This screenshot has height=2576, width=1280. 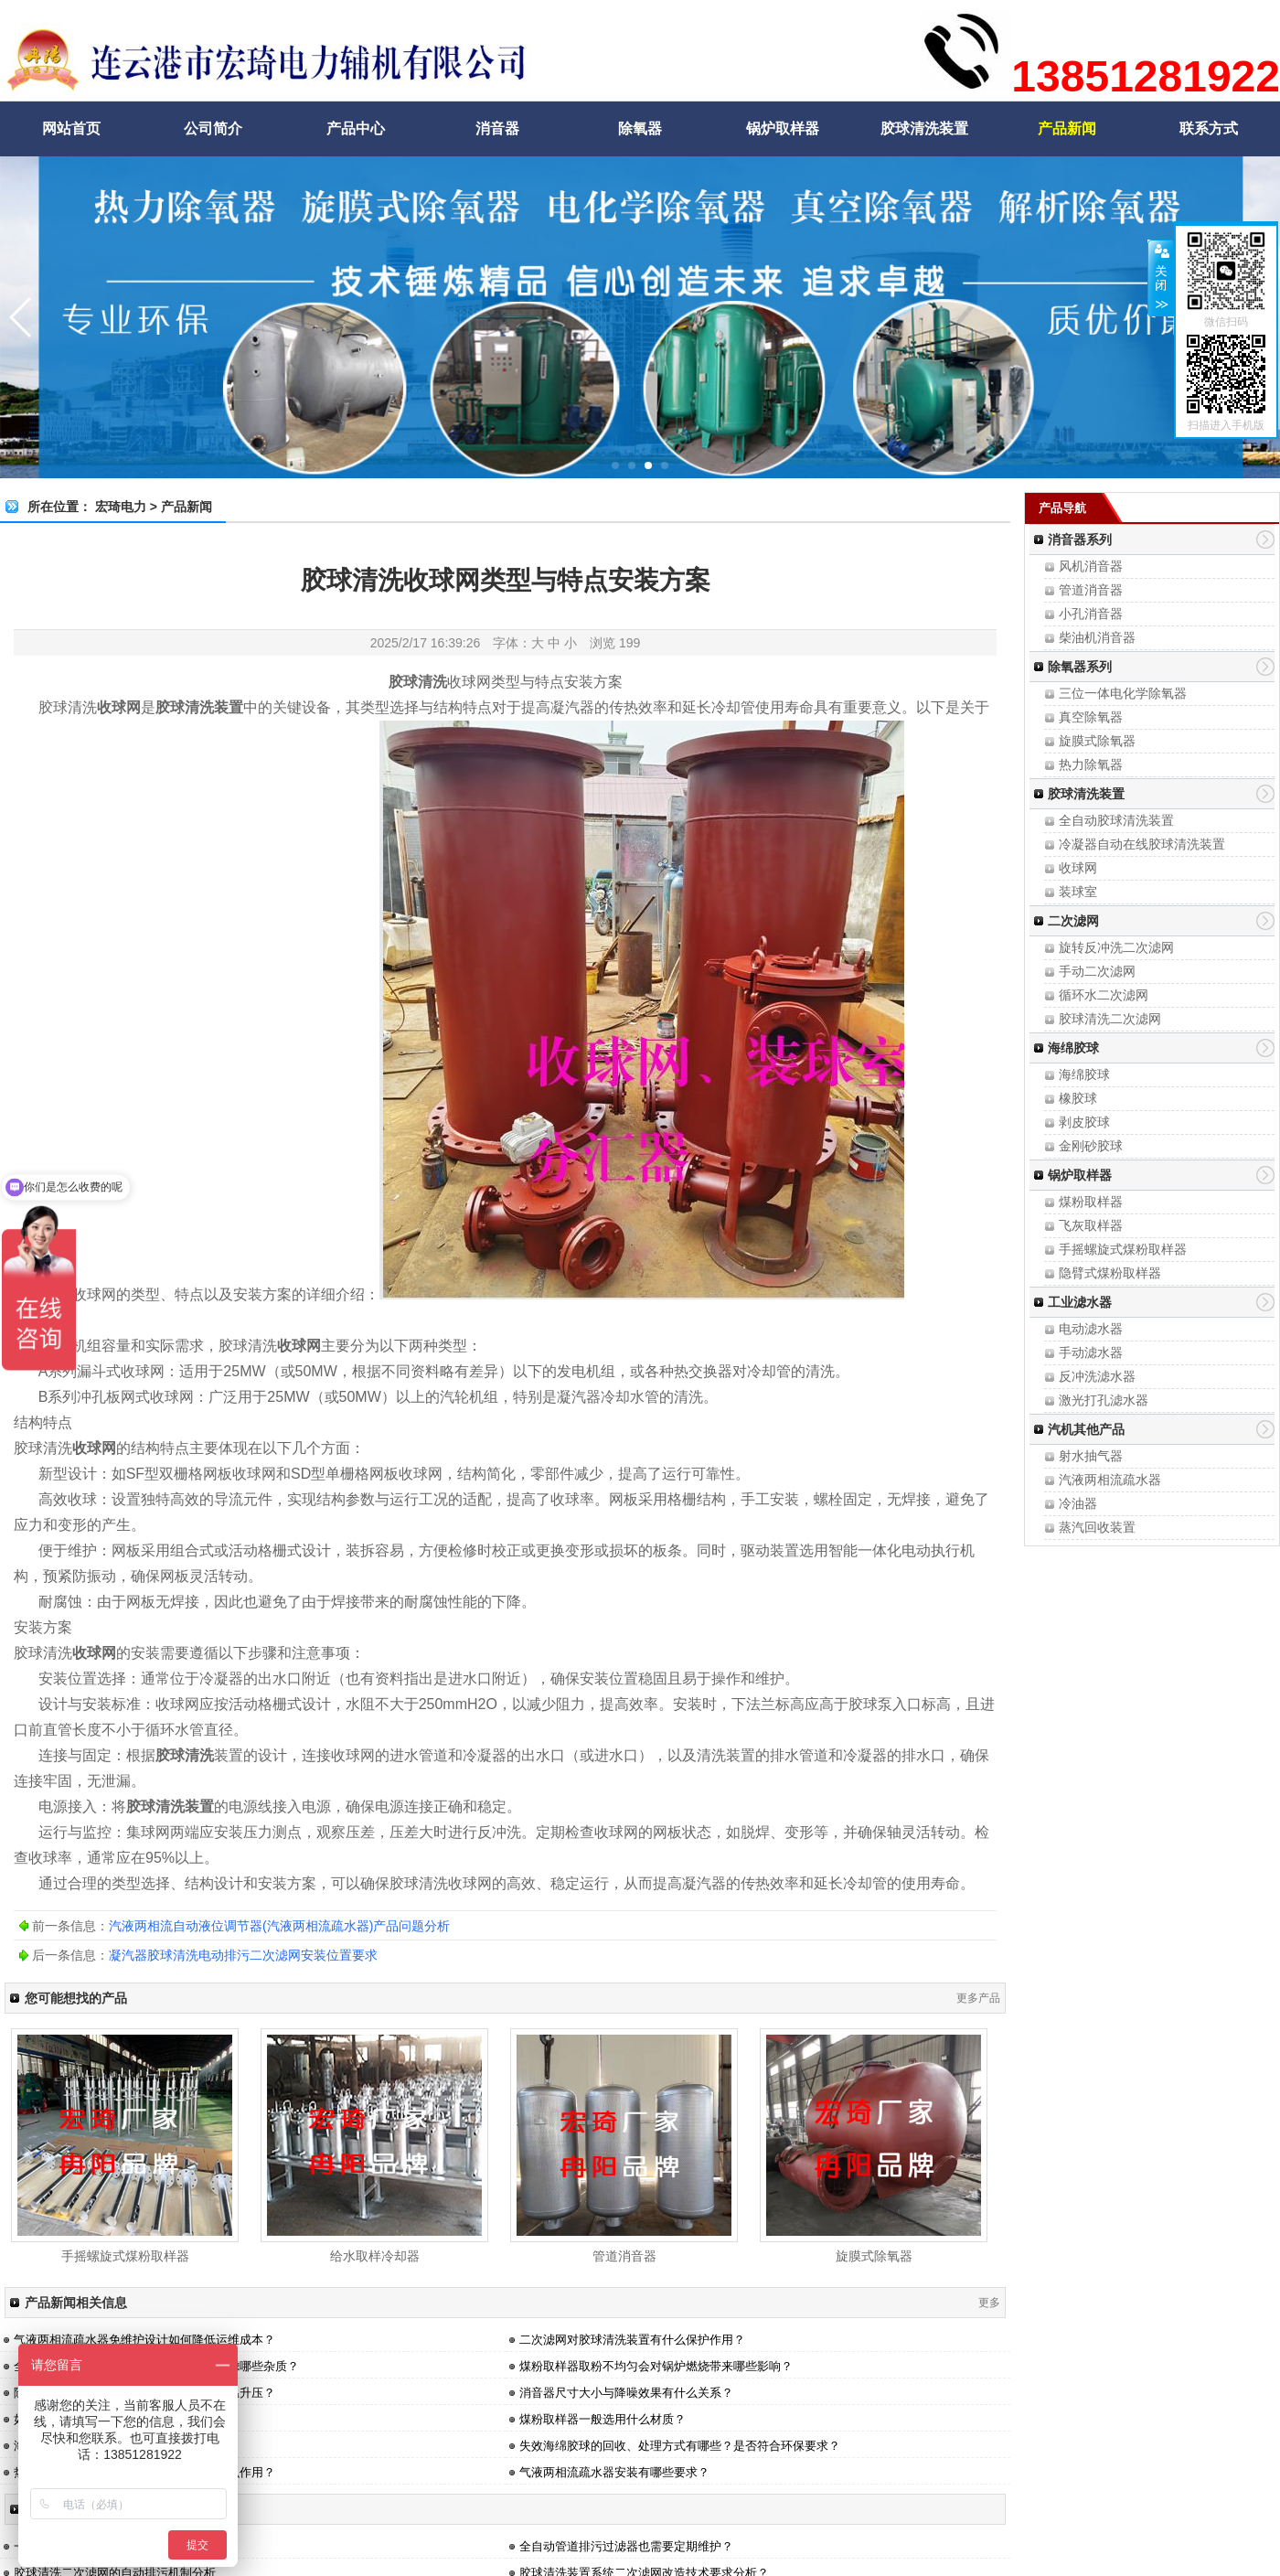 I want to click on 金刚砂胶球, so click(x=1091, y=1145).